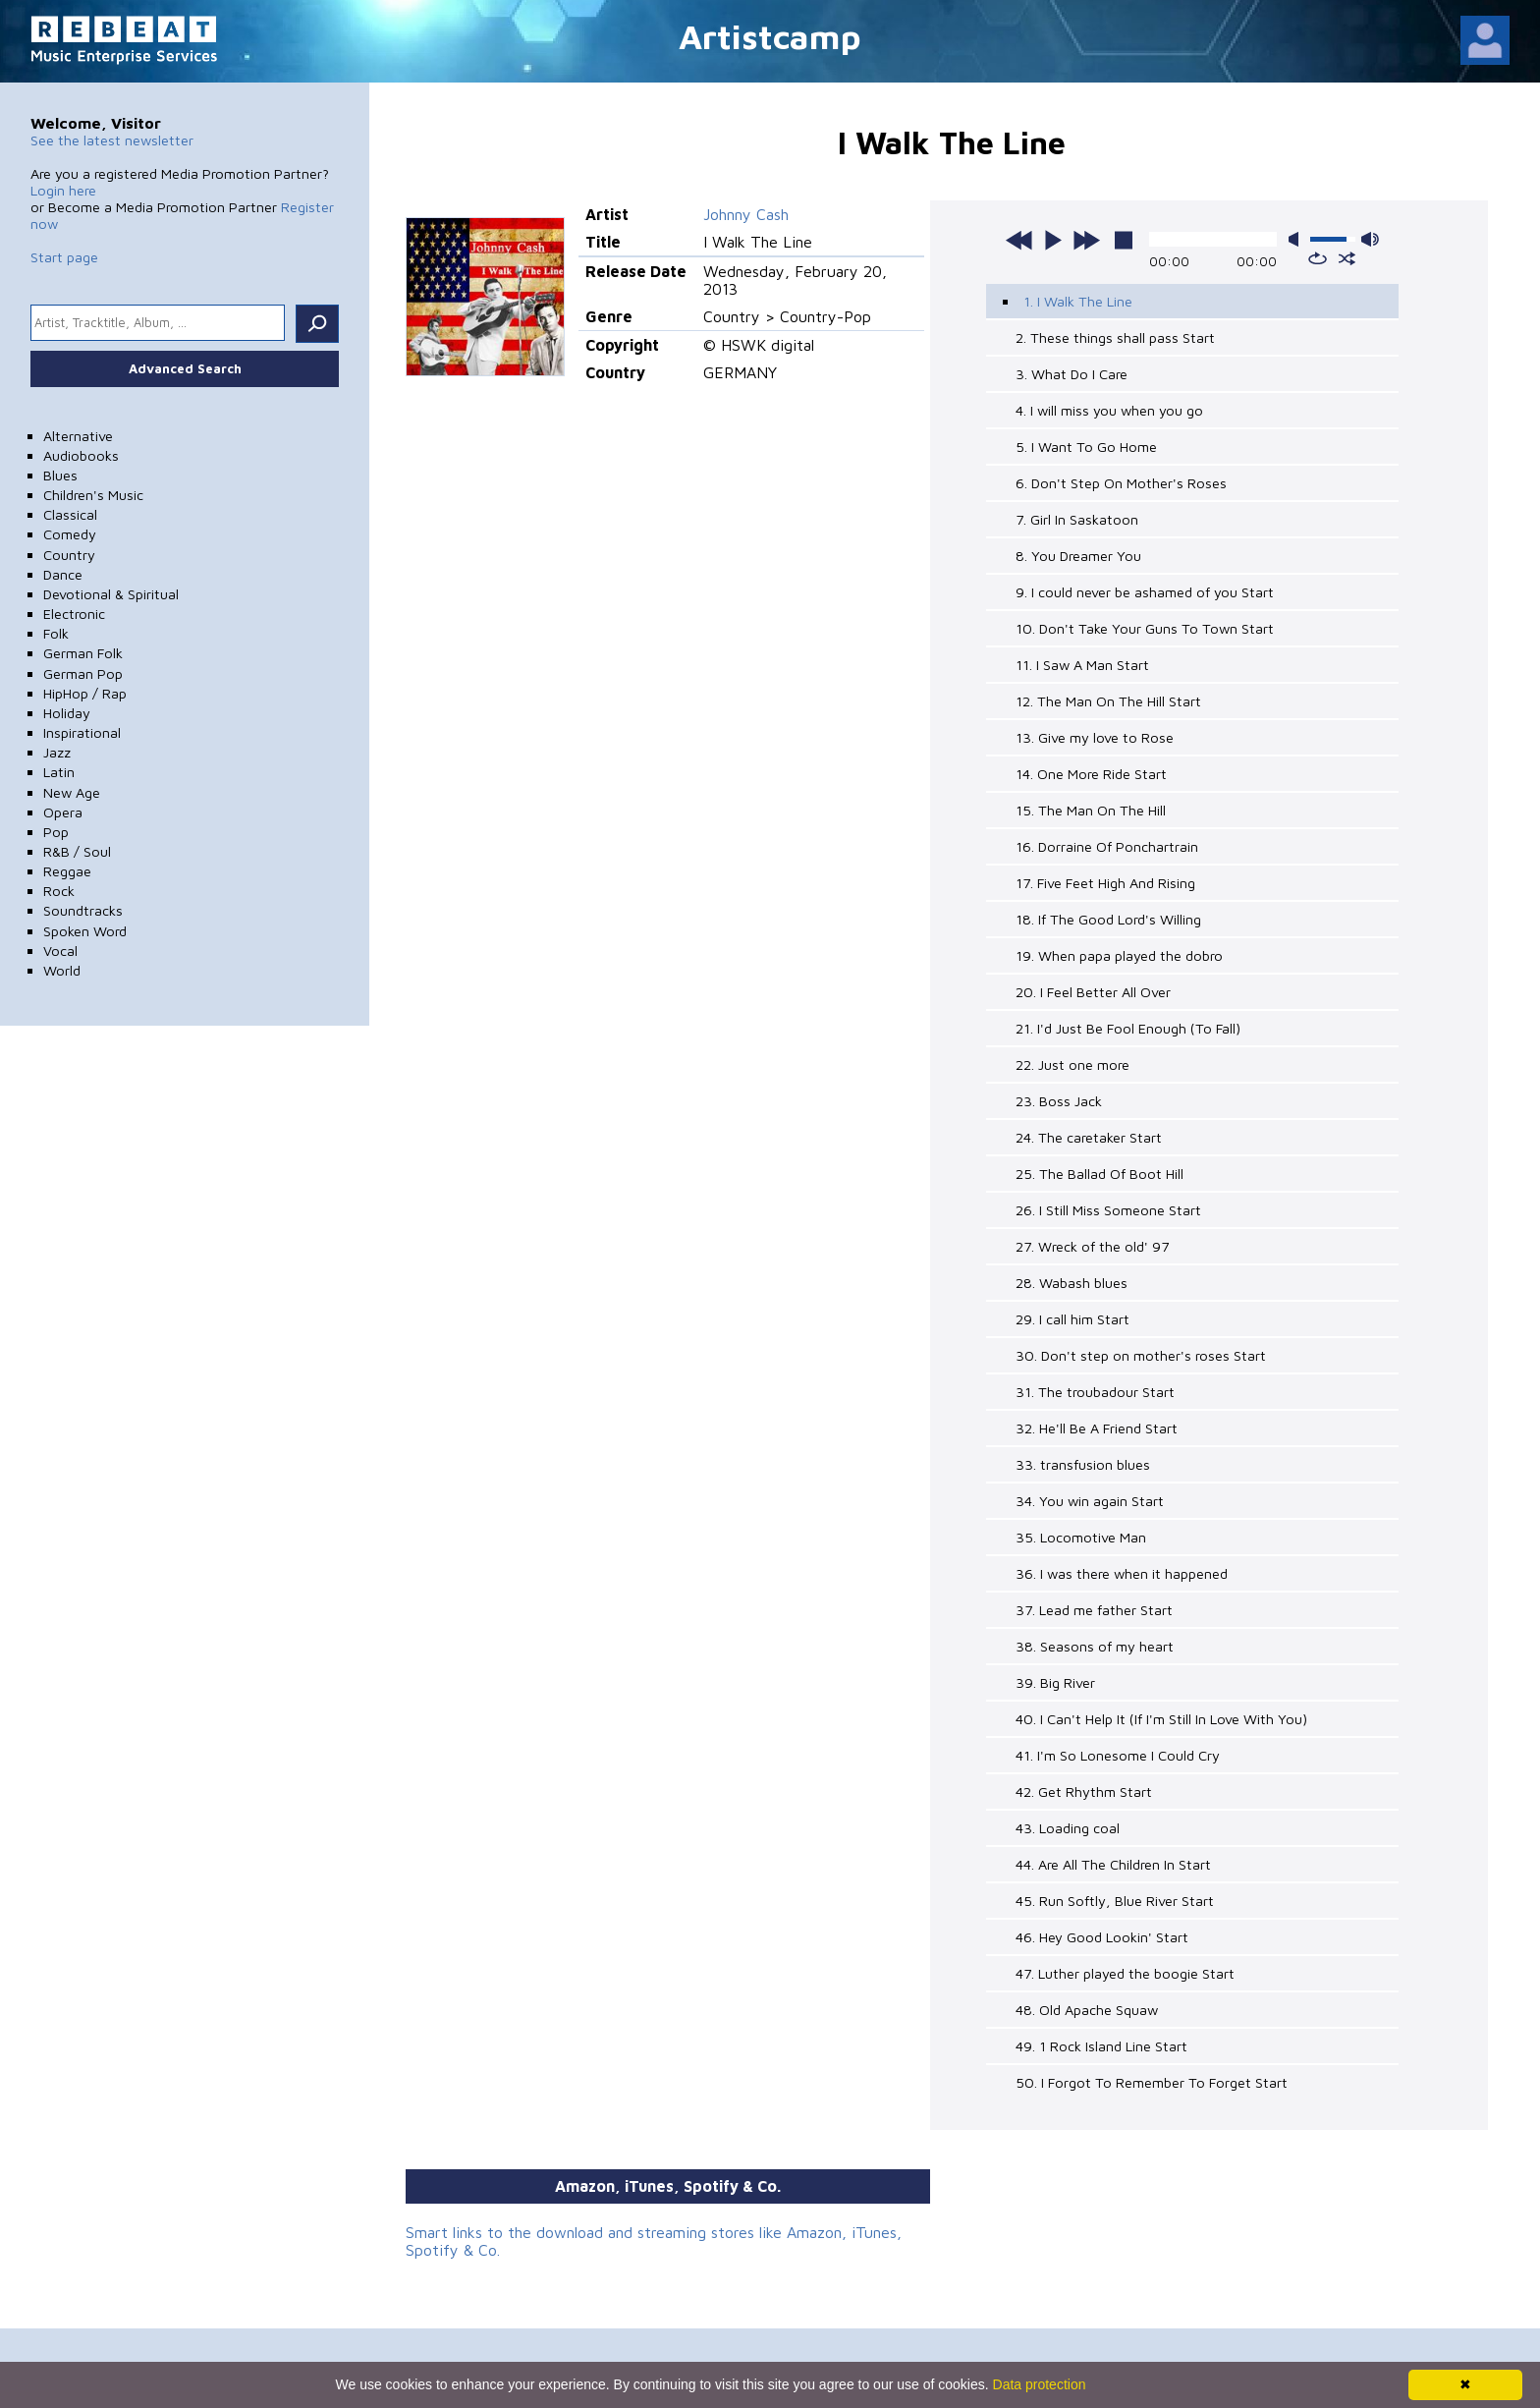 The image size is (1540, 2408). Describe the element at coordinates (59, 890) in the screenshot. I see `Rock` at that location.